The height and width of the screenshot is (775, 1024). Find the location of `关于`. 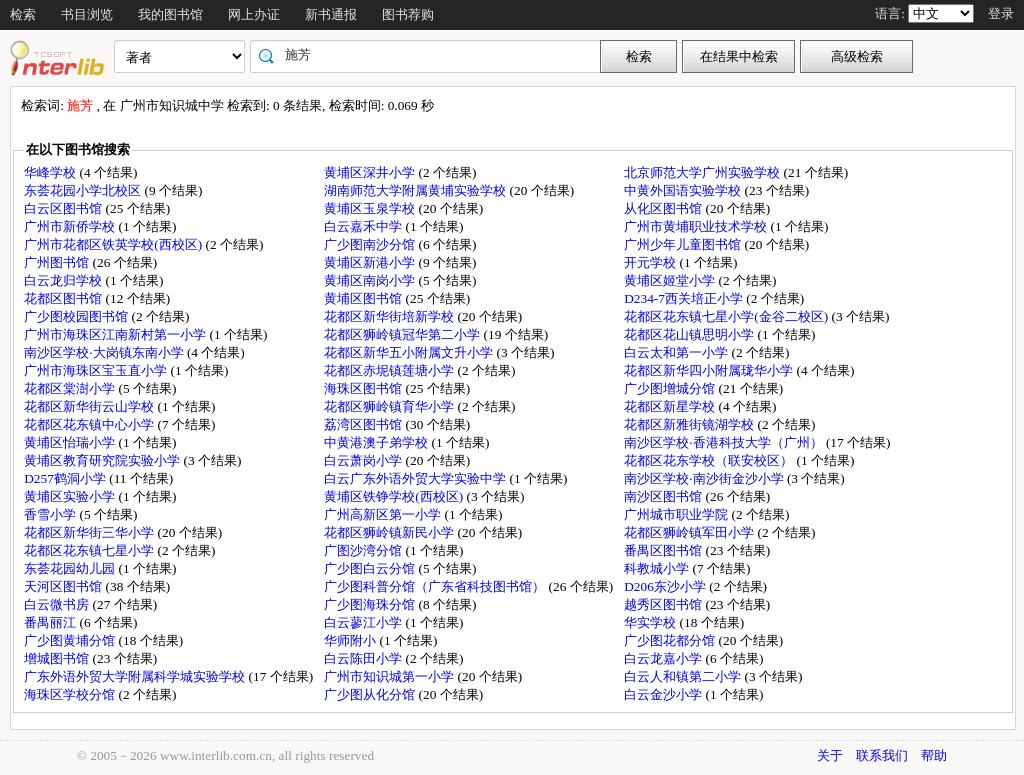

关于 is located at coordinates (830, 755).